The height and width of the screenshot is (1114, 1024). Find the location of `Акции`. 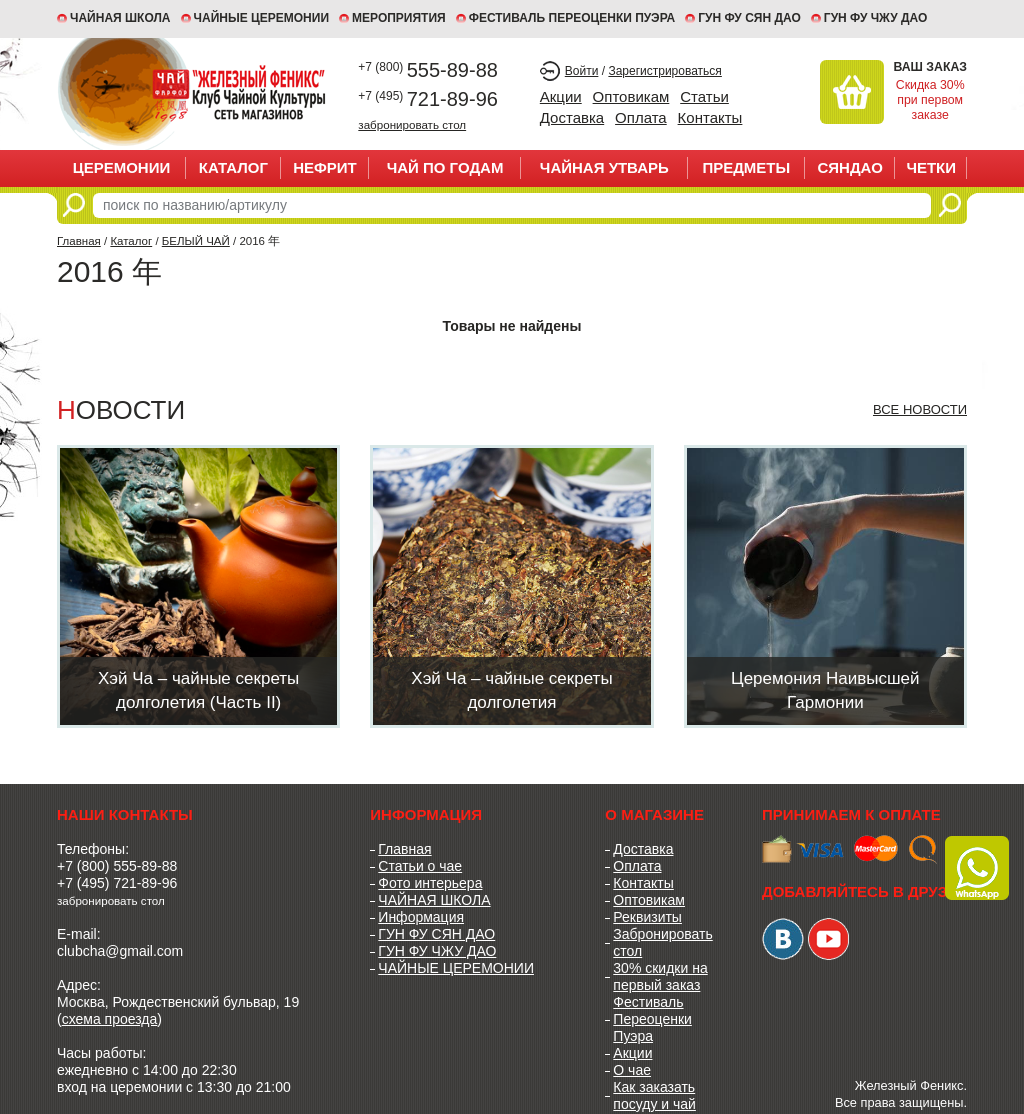

Акции is located at coordinates (561, 96).